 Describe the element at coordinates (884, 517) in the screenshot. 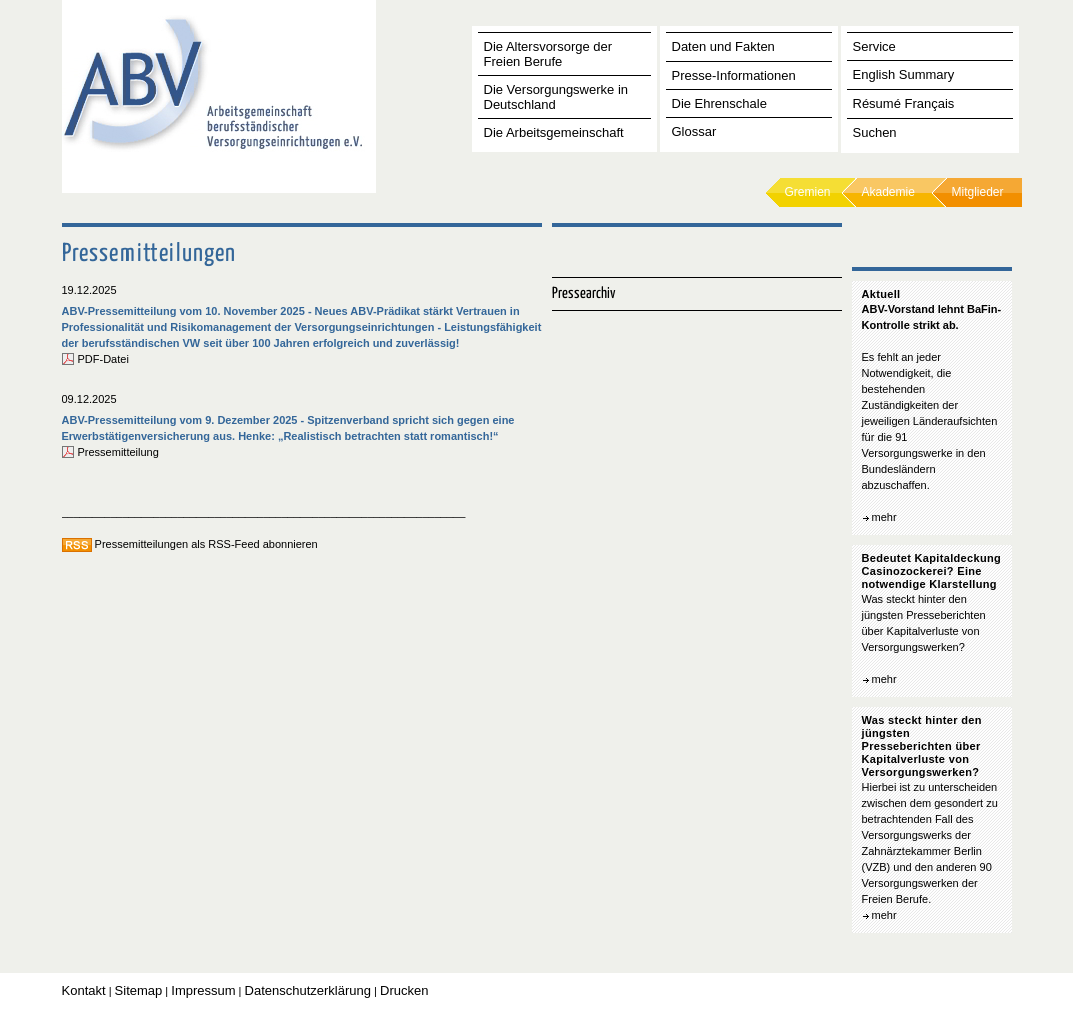

I see `mehr` at that location.